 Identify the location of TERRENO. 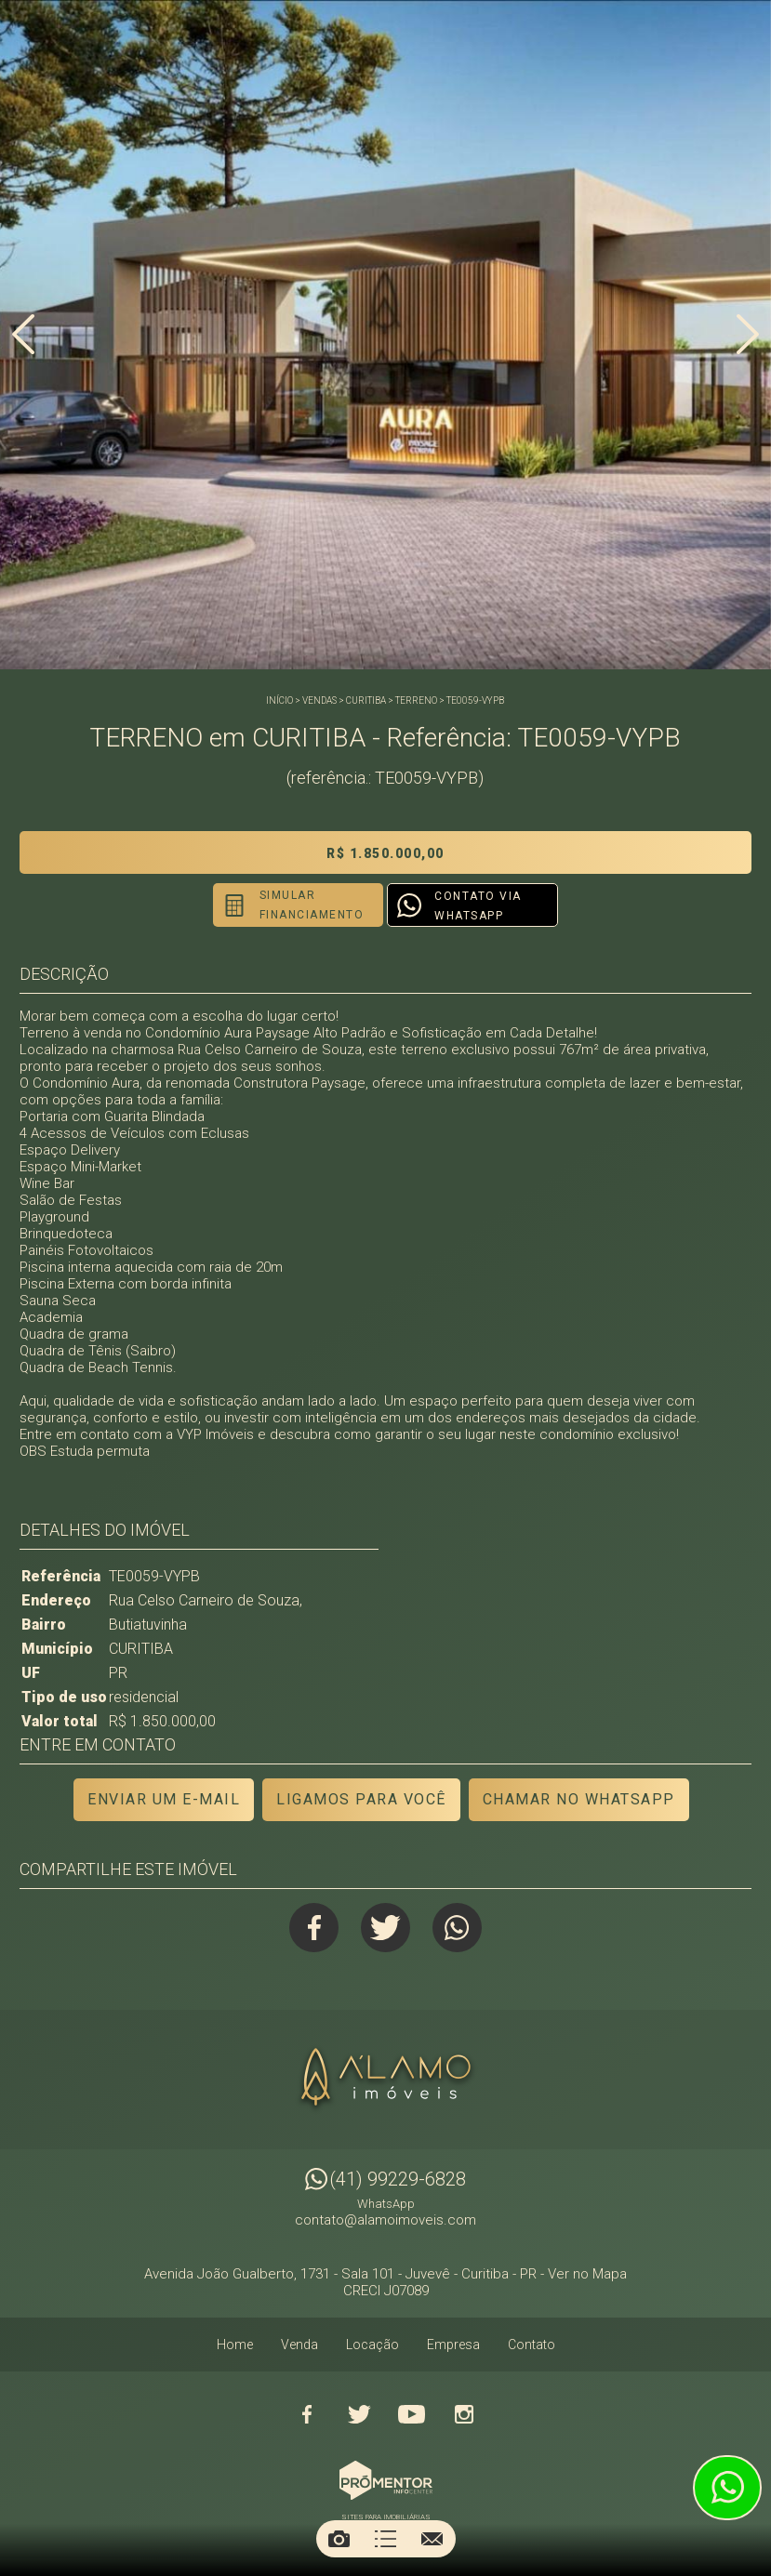
(416, 700).